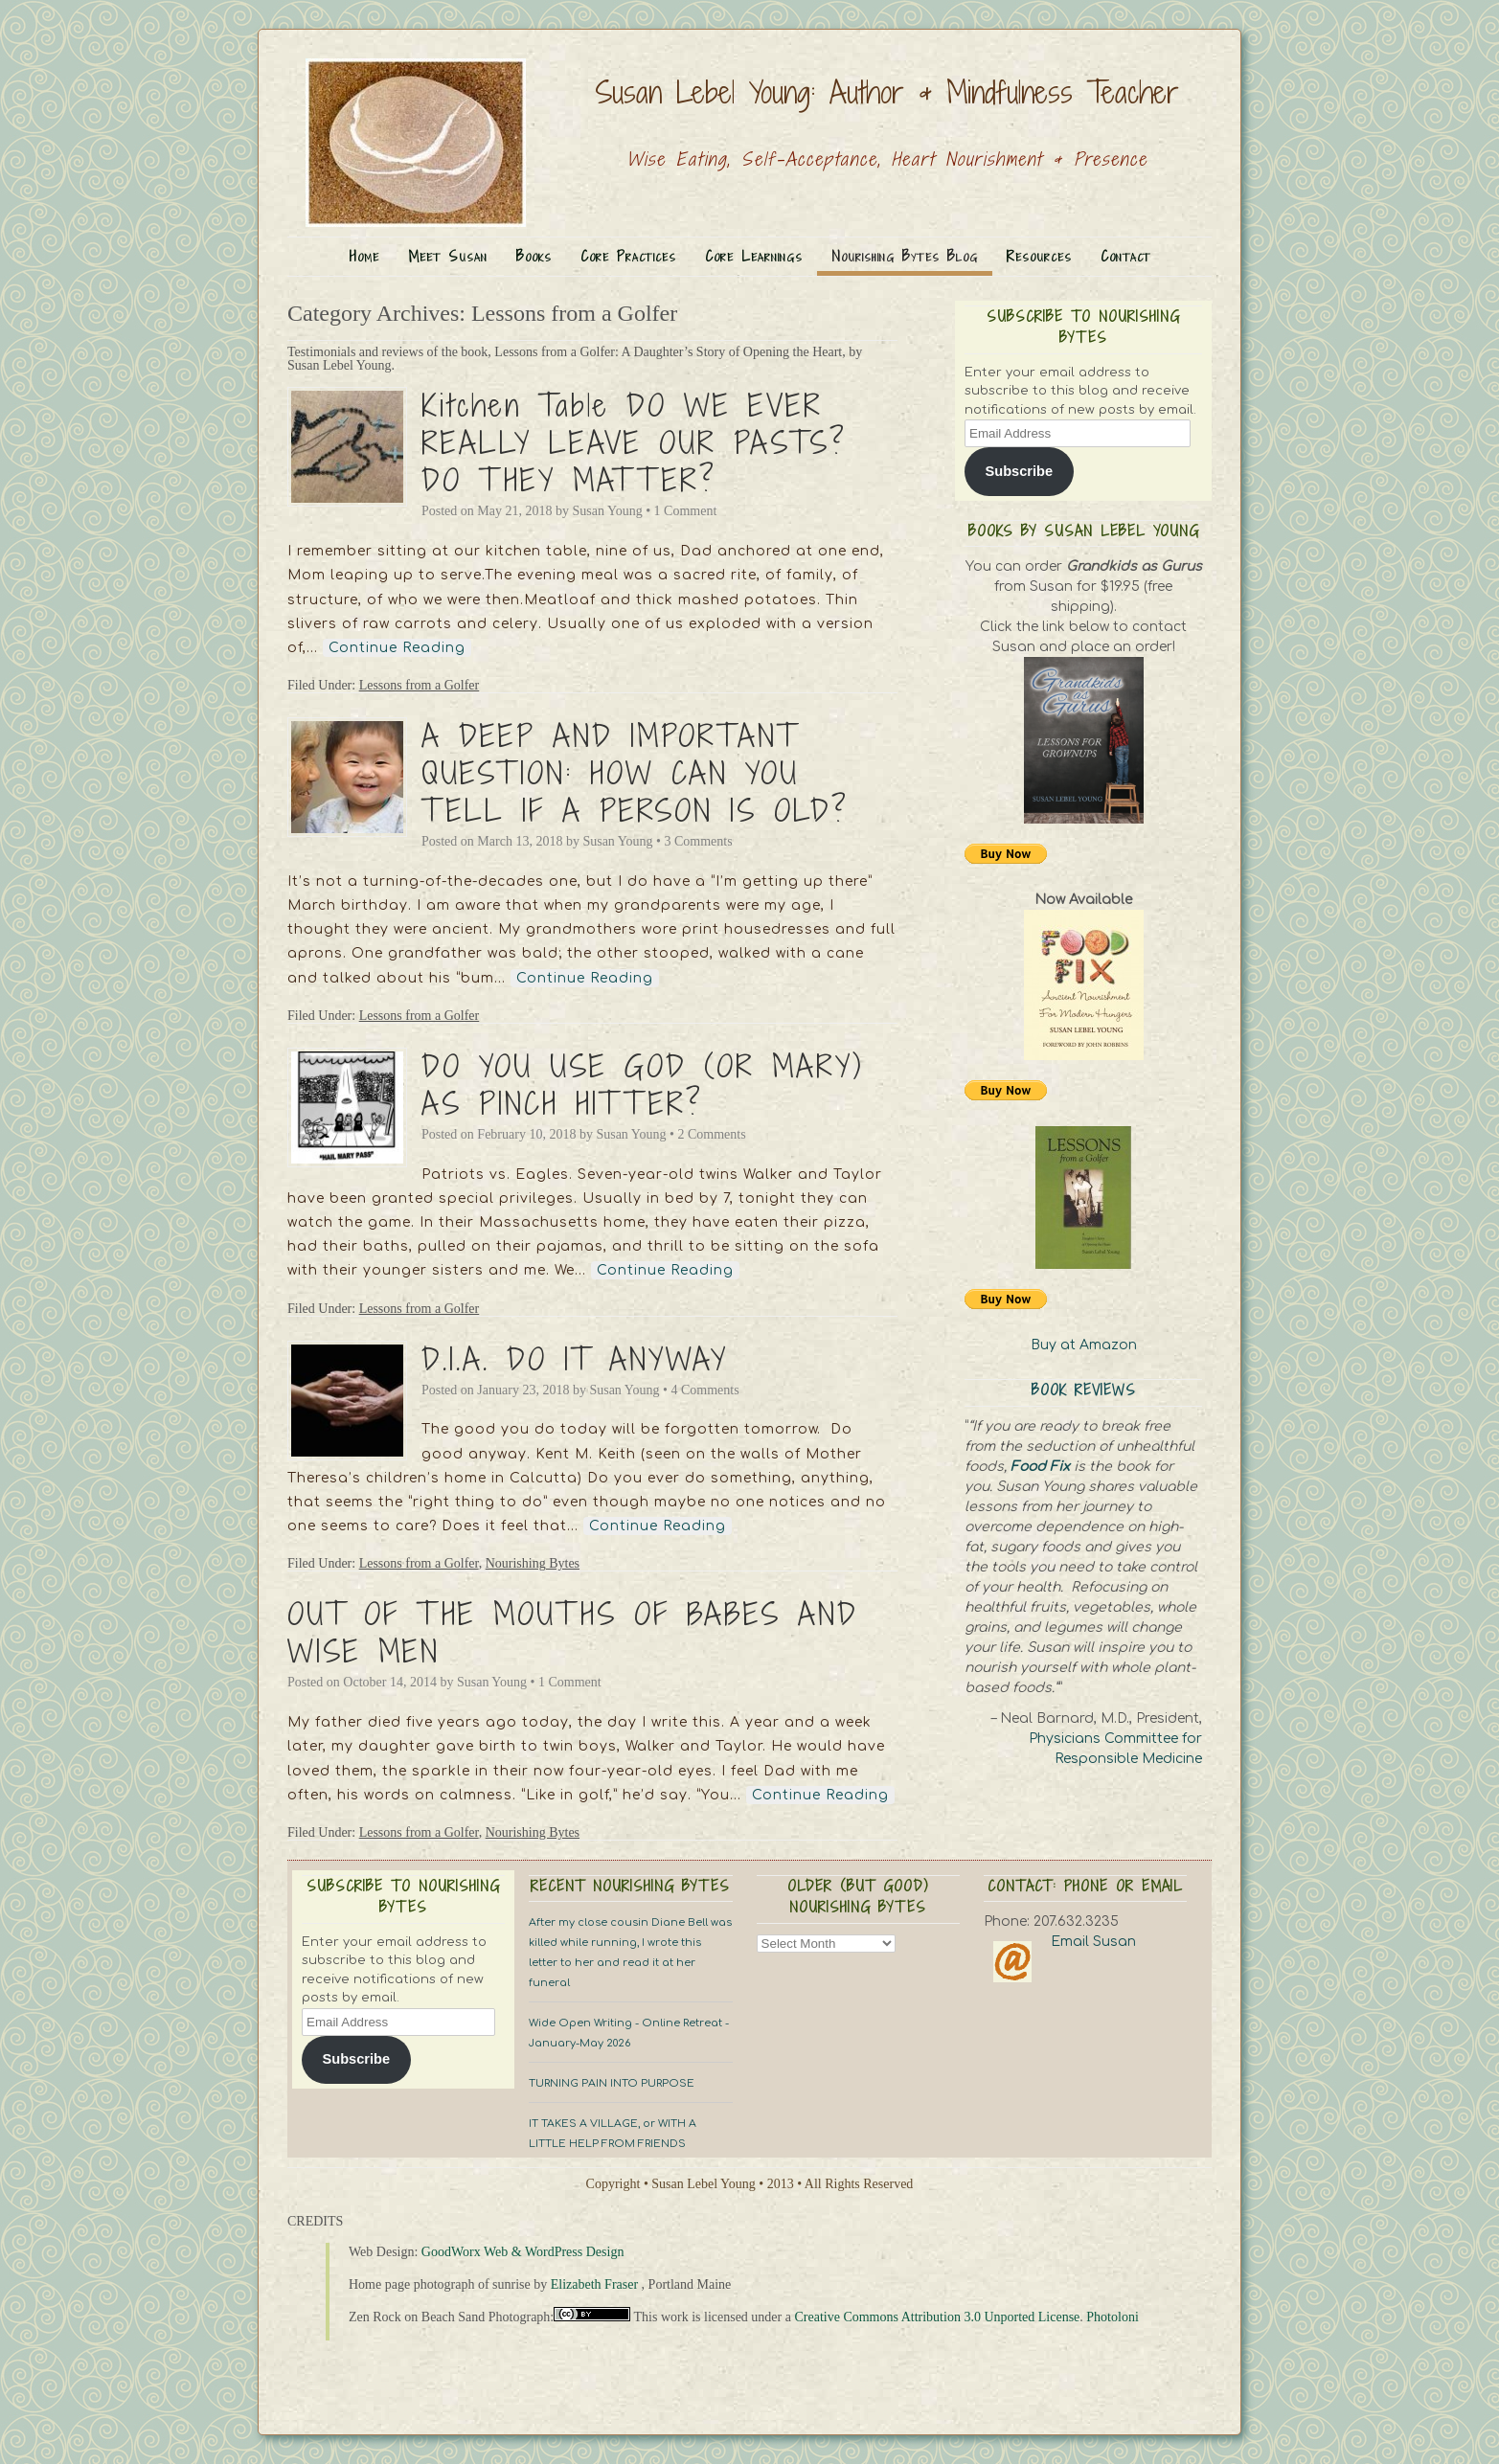  What do you see at coordinates (419, 685) in the screenshot?
I see `Lessons from a Golfer` at bounding box center [419, 685].